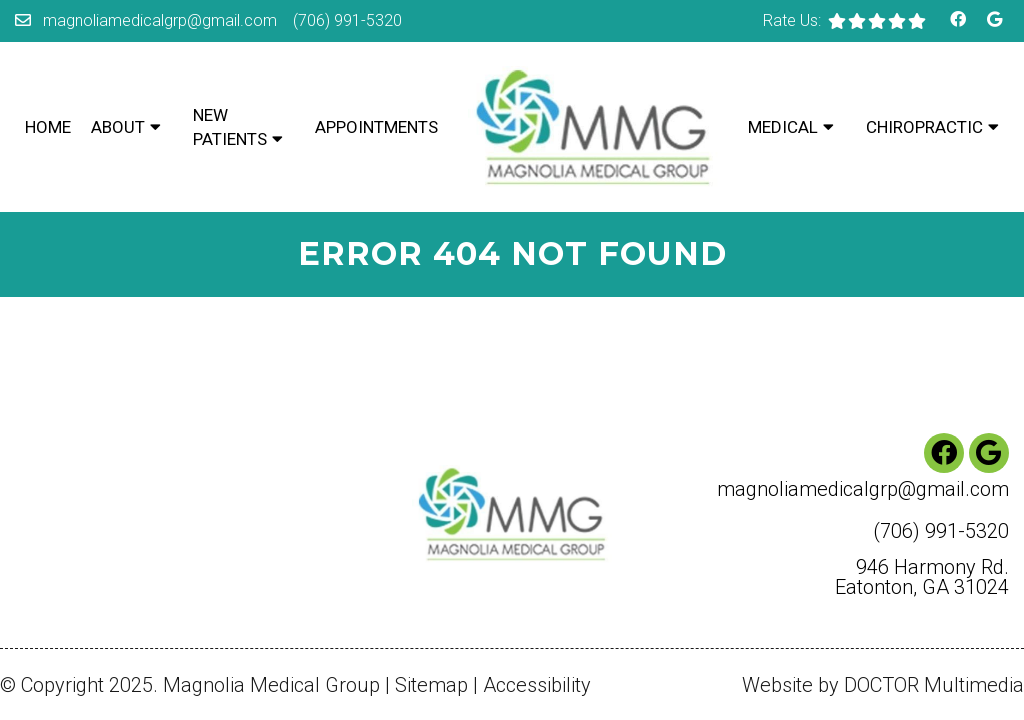 This screenshot has height=720, width=1024. I want to click on magnoliamedicalgrp@gmail.com, so click(160, 20).